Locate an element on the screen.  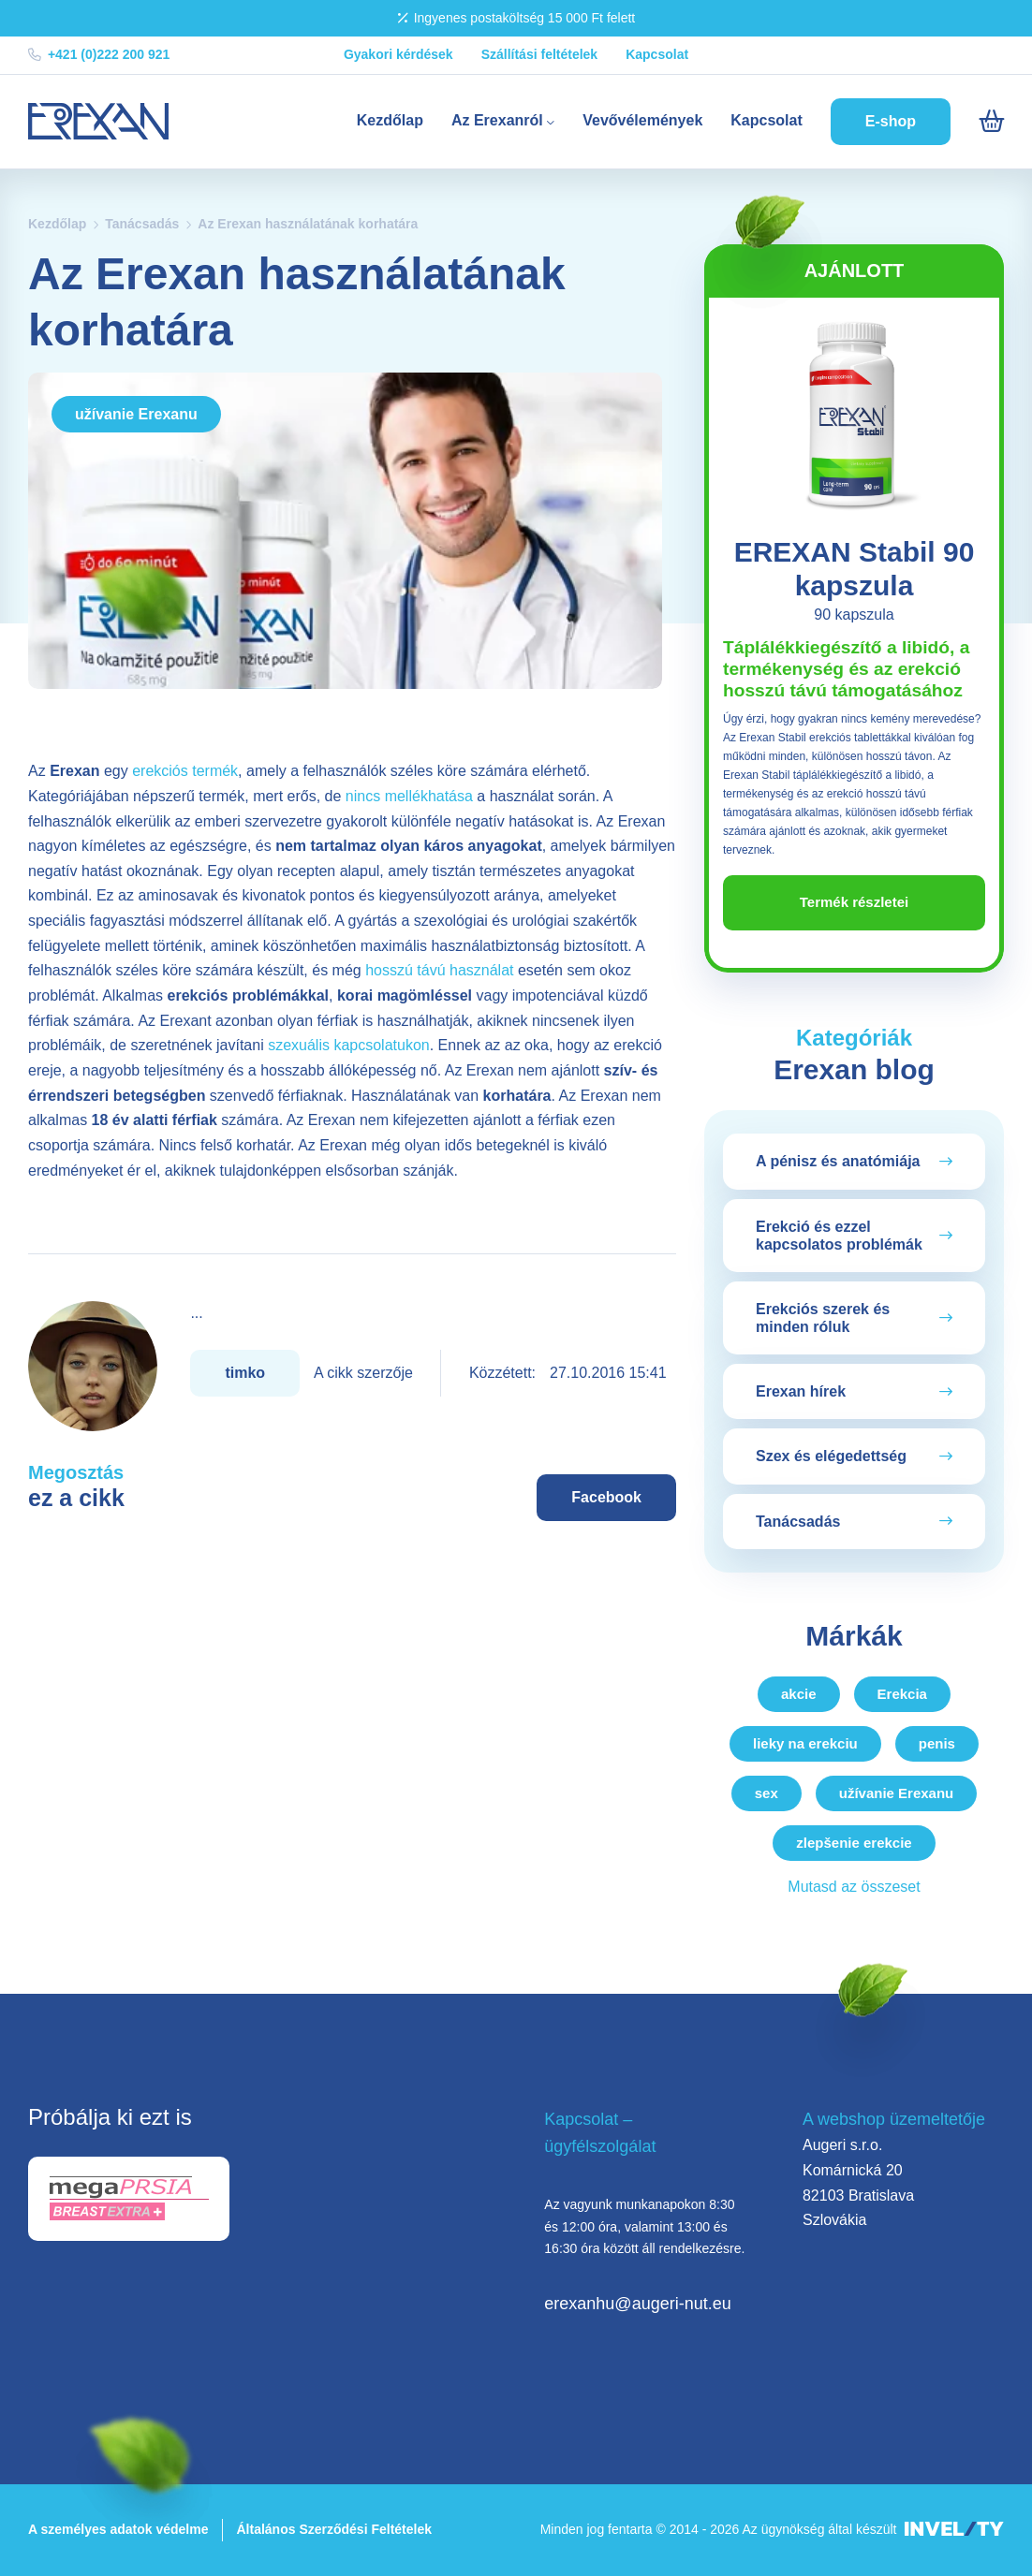
akcie is located at coordinates (799, 1694).